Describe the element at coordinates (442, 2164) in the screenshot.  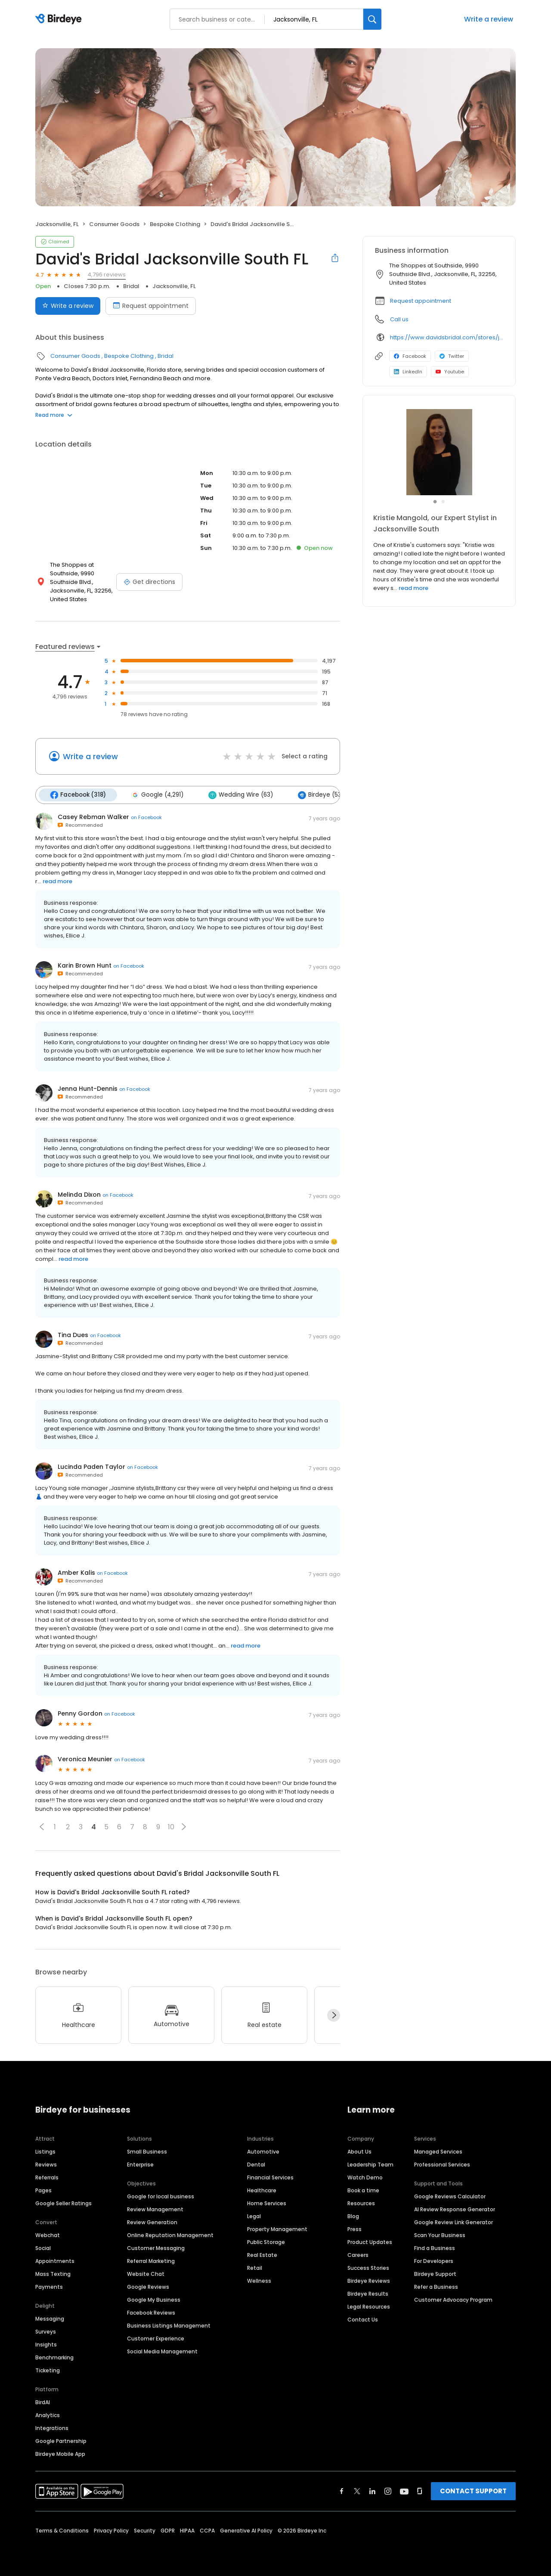
I see `Professional Services` at that location.